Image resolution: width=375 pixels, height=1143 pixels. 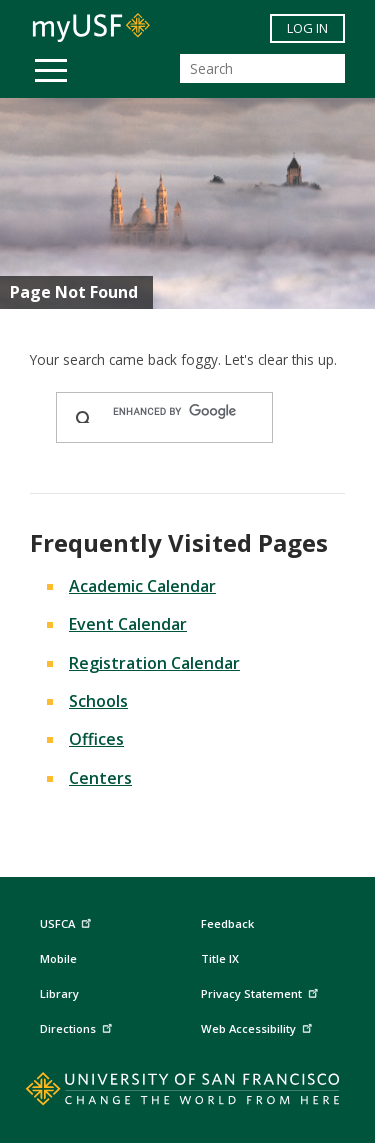 I want to click on Title IX, so click(x=220, y=958).